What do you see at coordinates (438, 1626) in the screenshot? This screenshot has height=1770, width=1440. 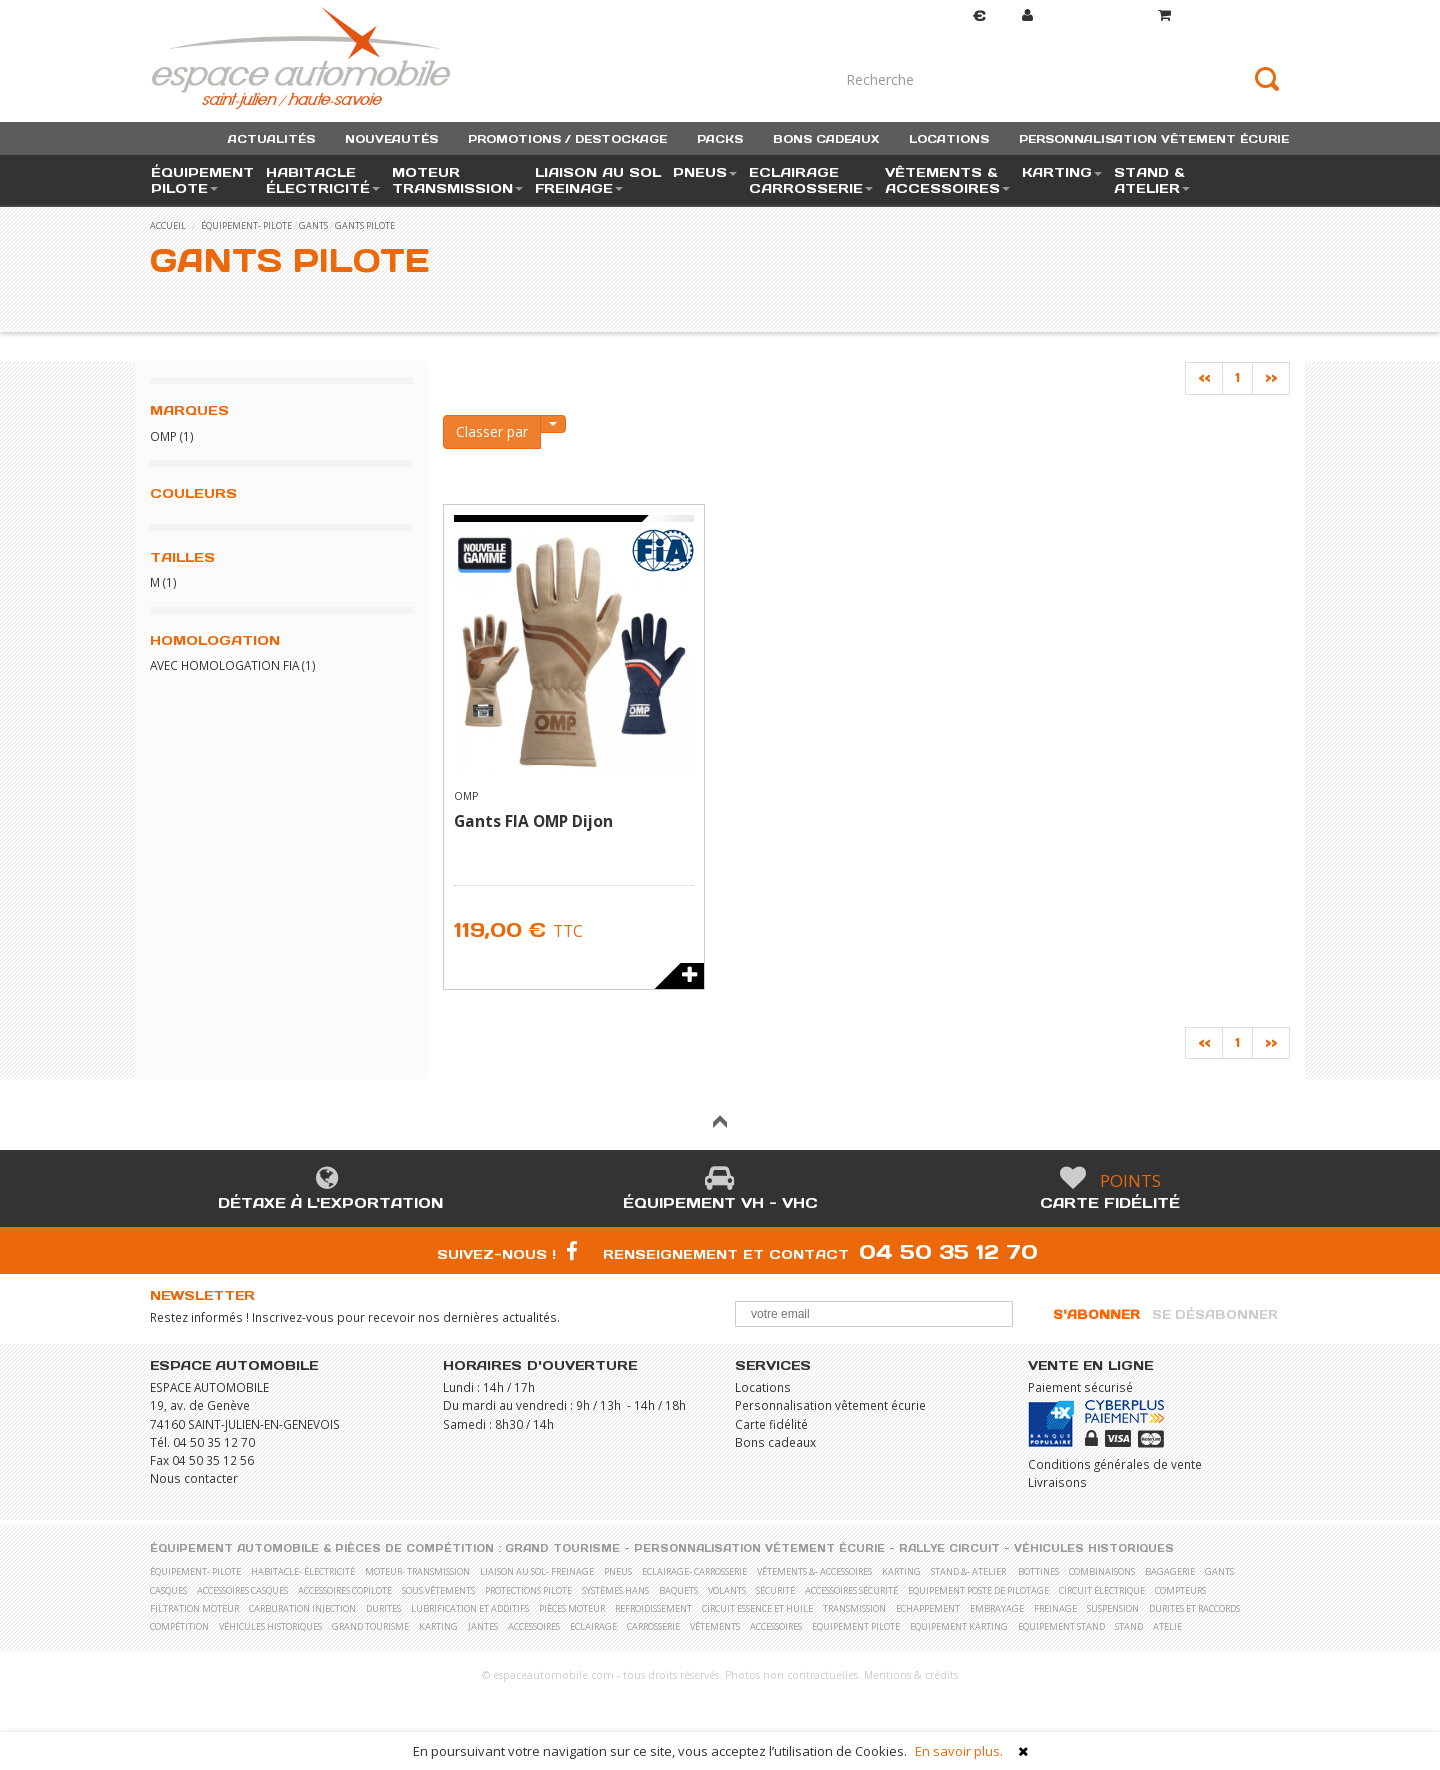 I see `Karting` at bounding box center [438, 1626].